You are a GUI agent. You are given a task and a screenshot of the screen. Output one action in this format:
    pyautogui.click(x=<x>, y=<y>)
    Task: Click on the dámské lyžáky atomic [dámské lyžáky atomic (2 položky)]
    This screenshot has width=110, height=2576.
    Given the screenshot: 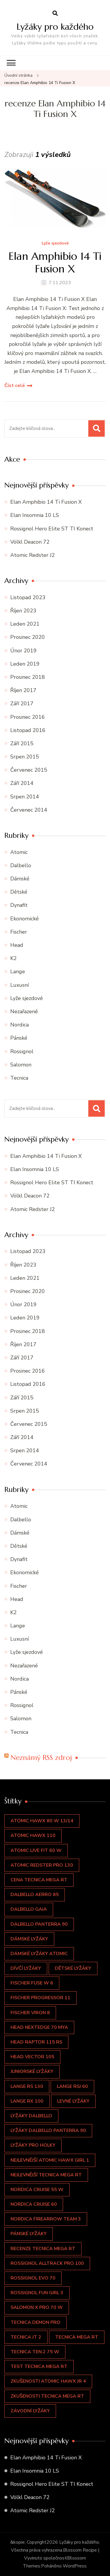 What is the action you would take?
    pyautogui.click(x=39, y=1953)
    